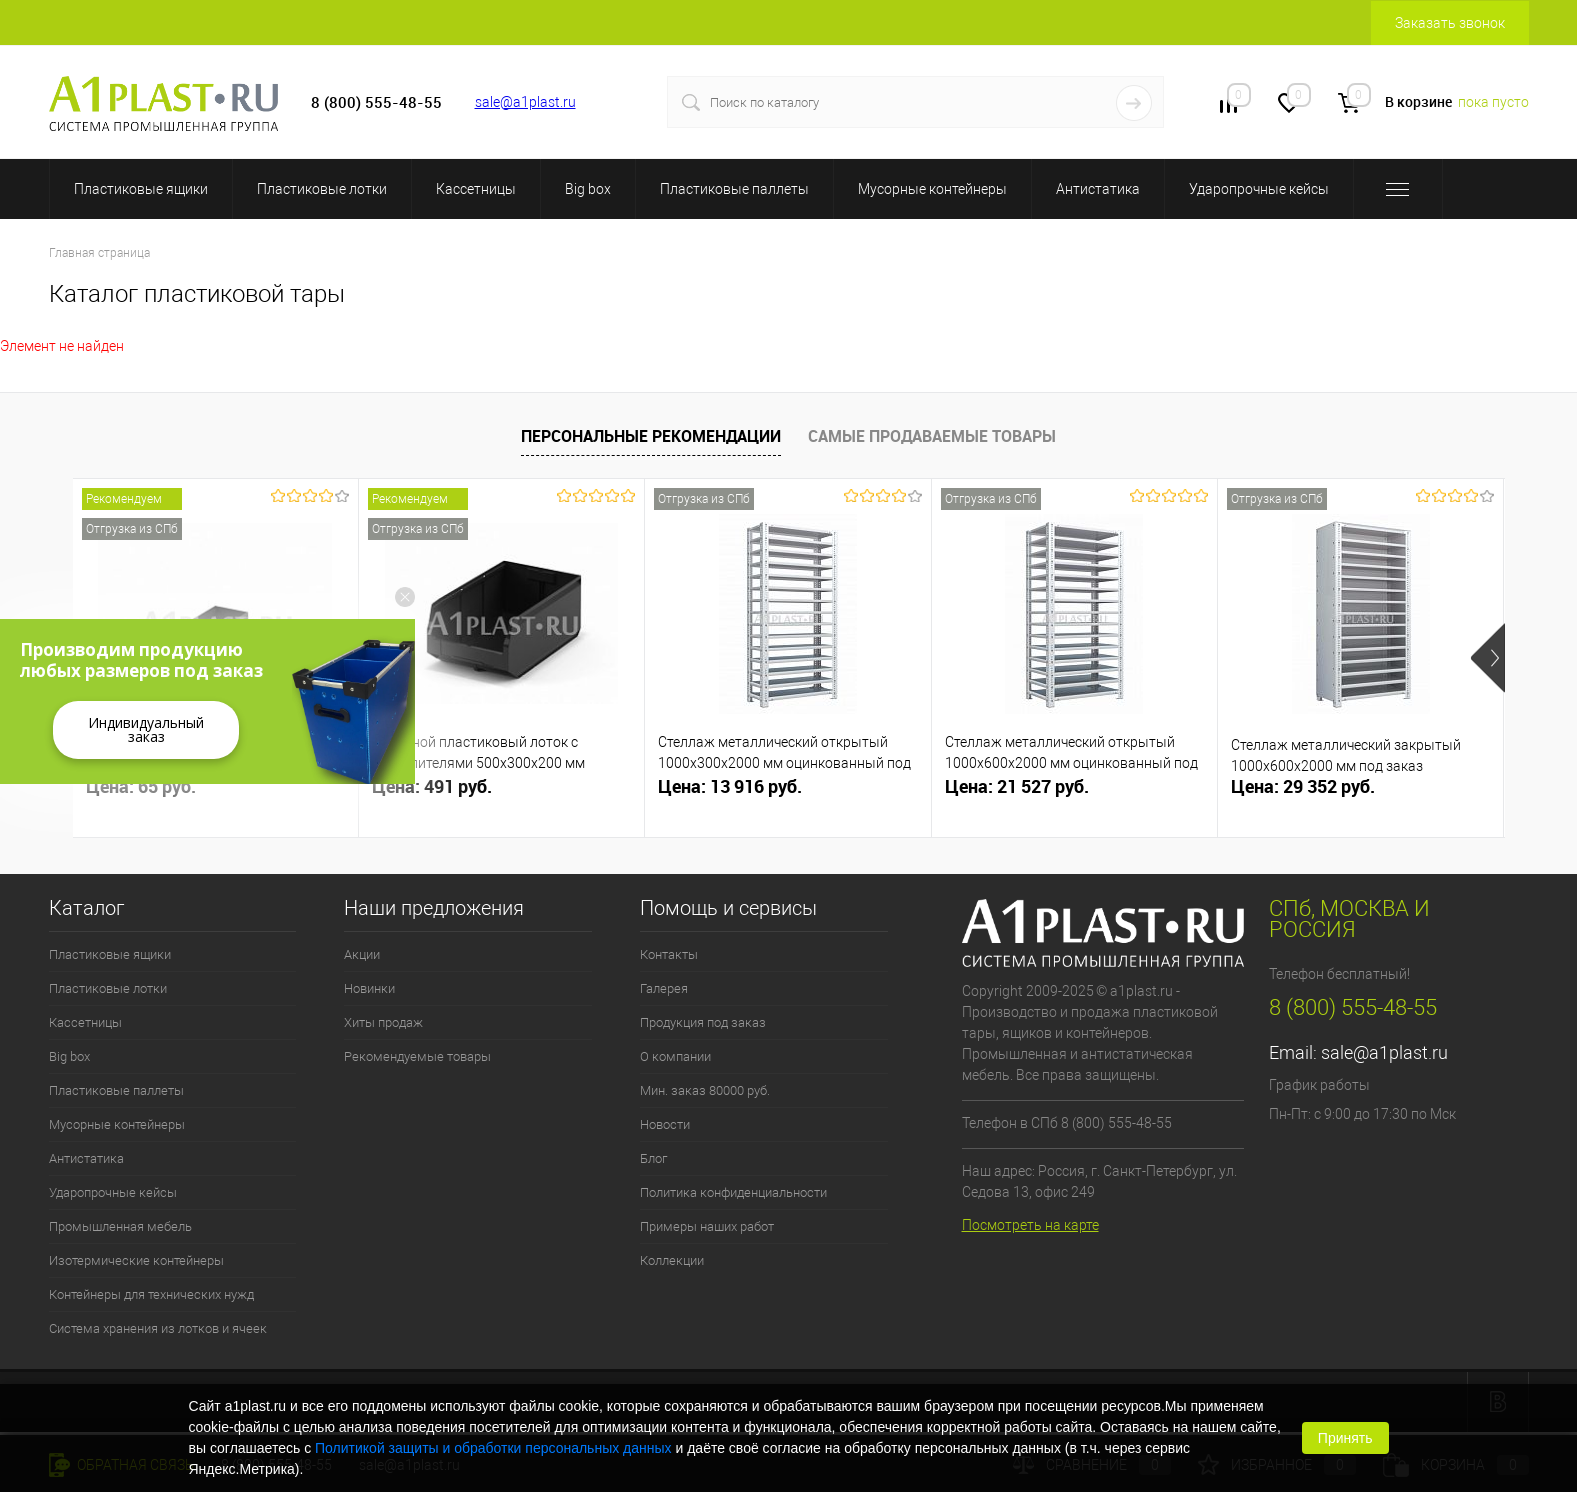 The image size is (1577, 1492). I want to click on Примеры наших работ, so click(707, 1226).